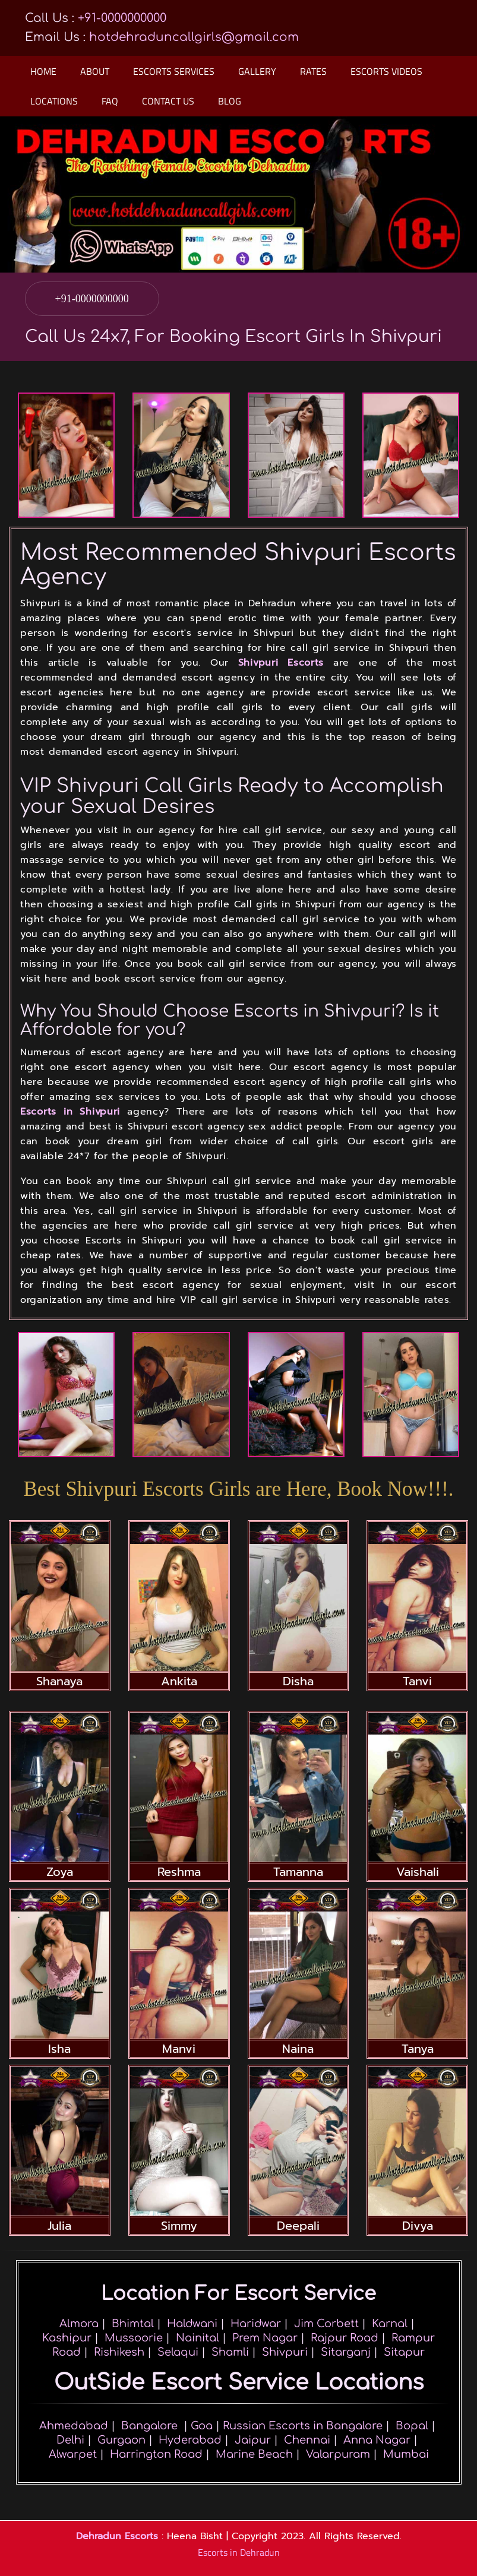 This screenshot has width=477, height=2576. I want to click on Blog, so click(229, 101).